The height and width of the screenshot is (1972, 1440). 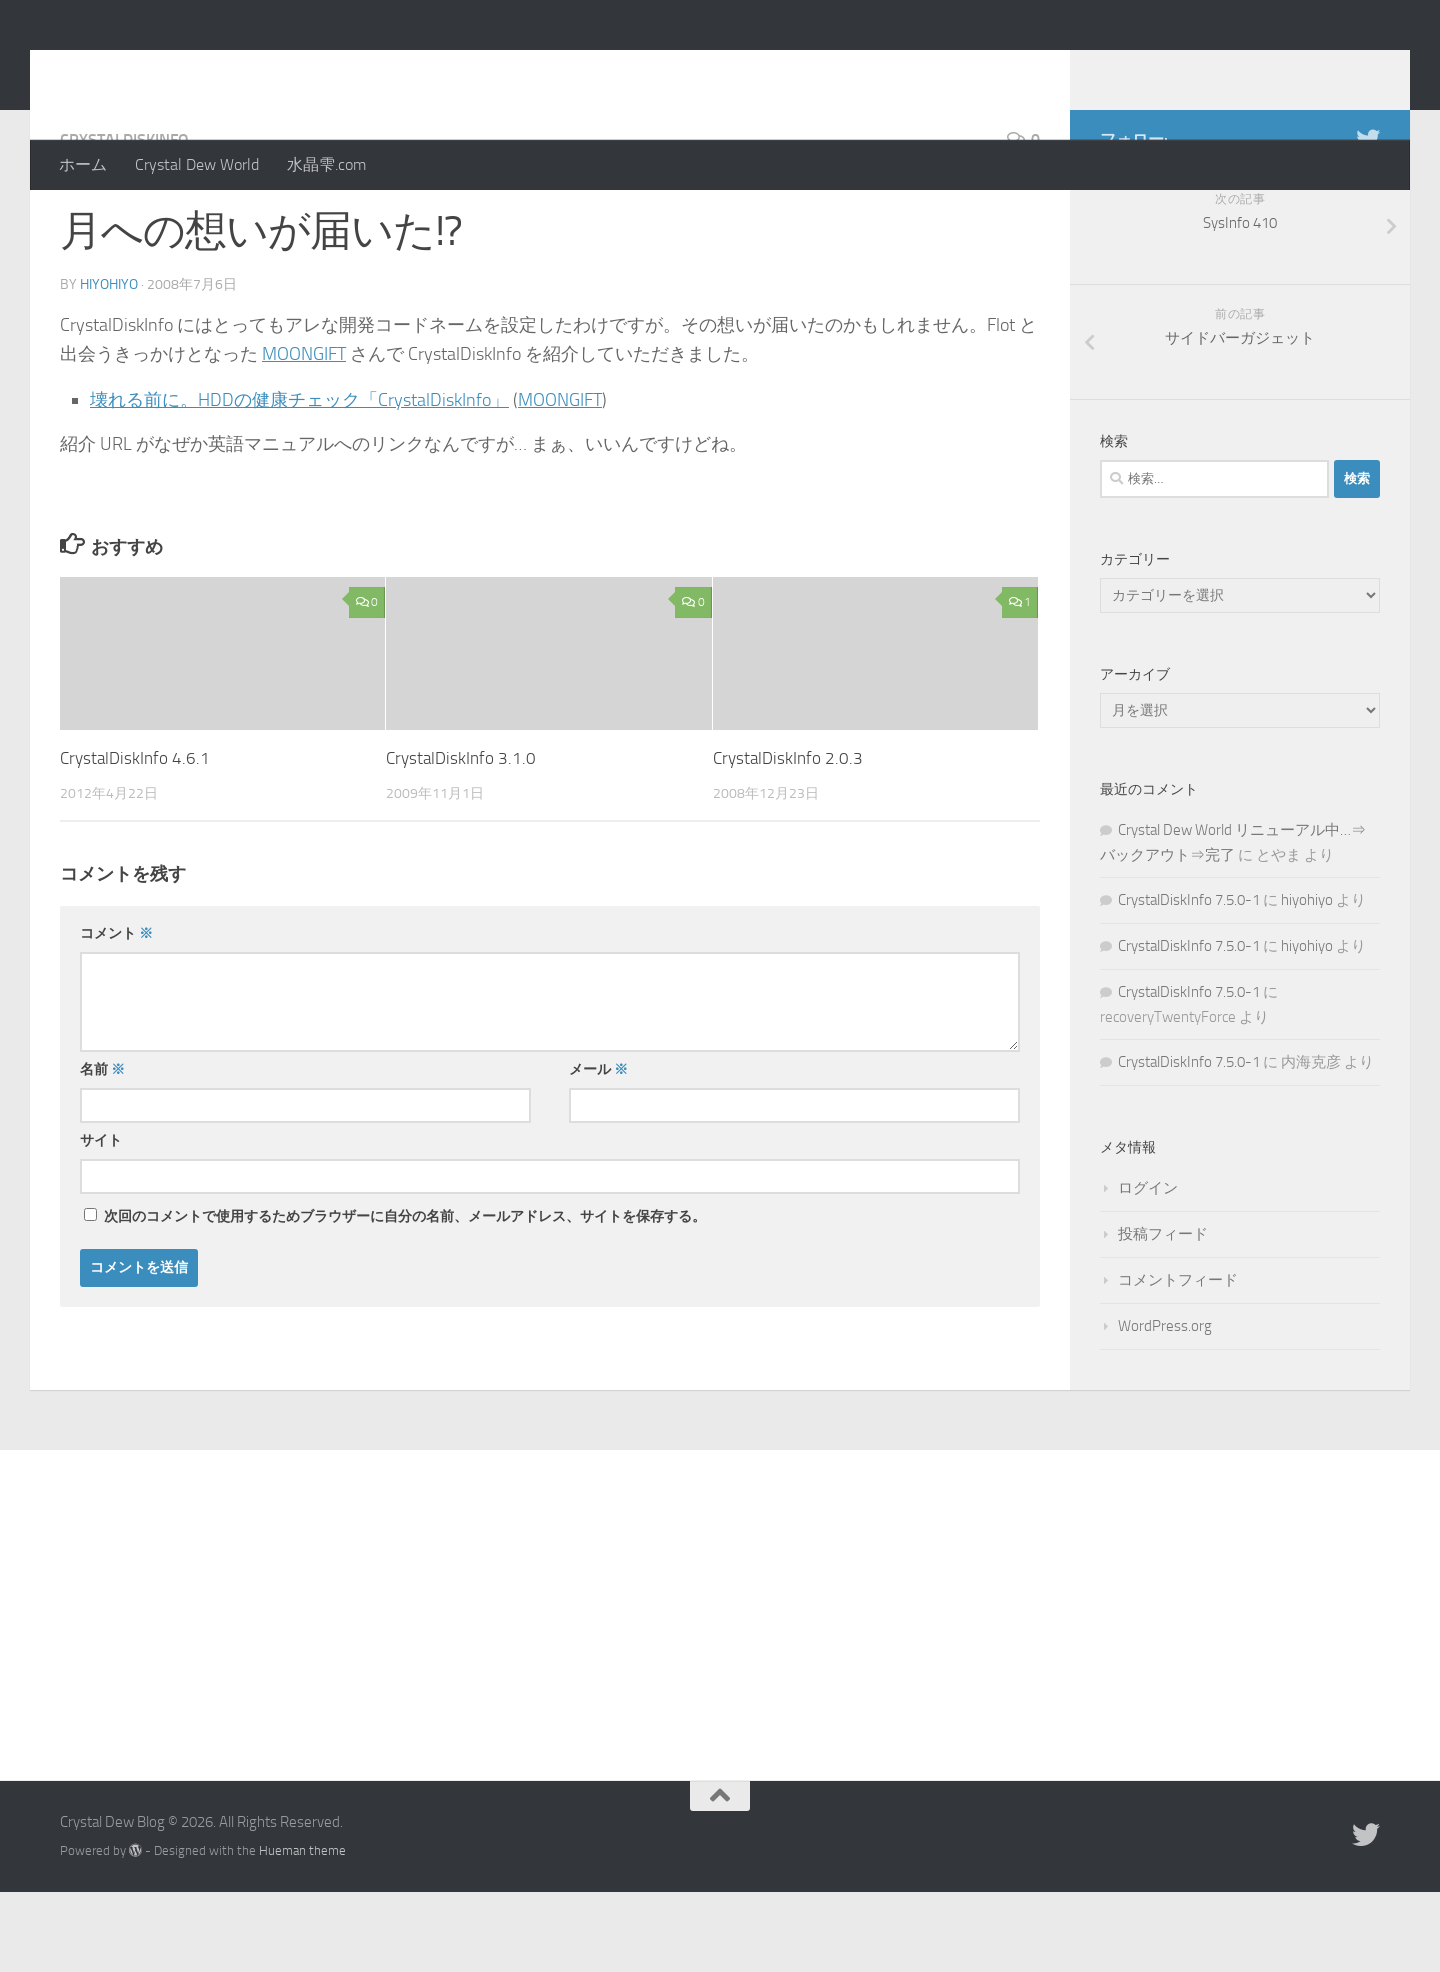 I want to click on [Advertisement], so click(x=720, y=1680).